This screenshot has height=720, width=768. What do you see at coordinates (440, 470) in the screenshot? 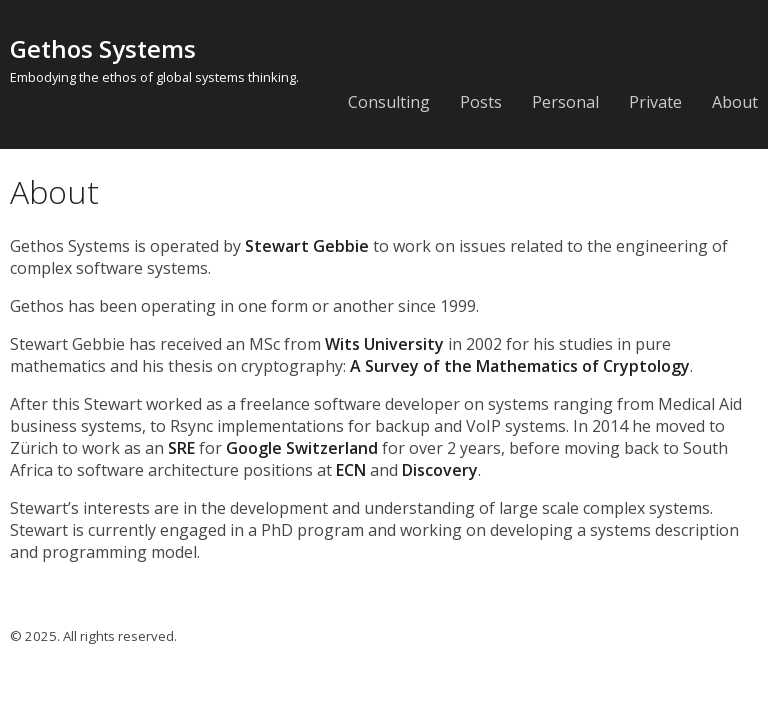
I see `Discovery` at bounding box center [440, 470].